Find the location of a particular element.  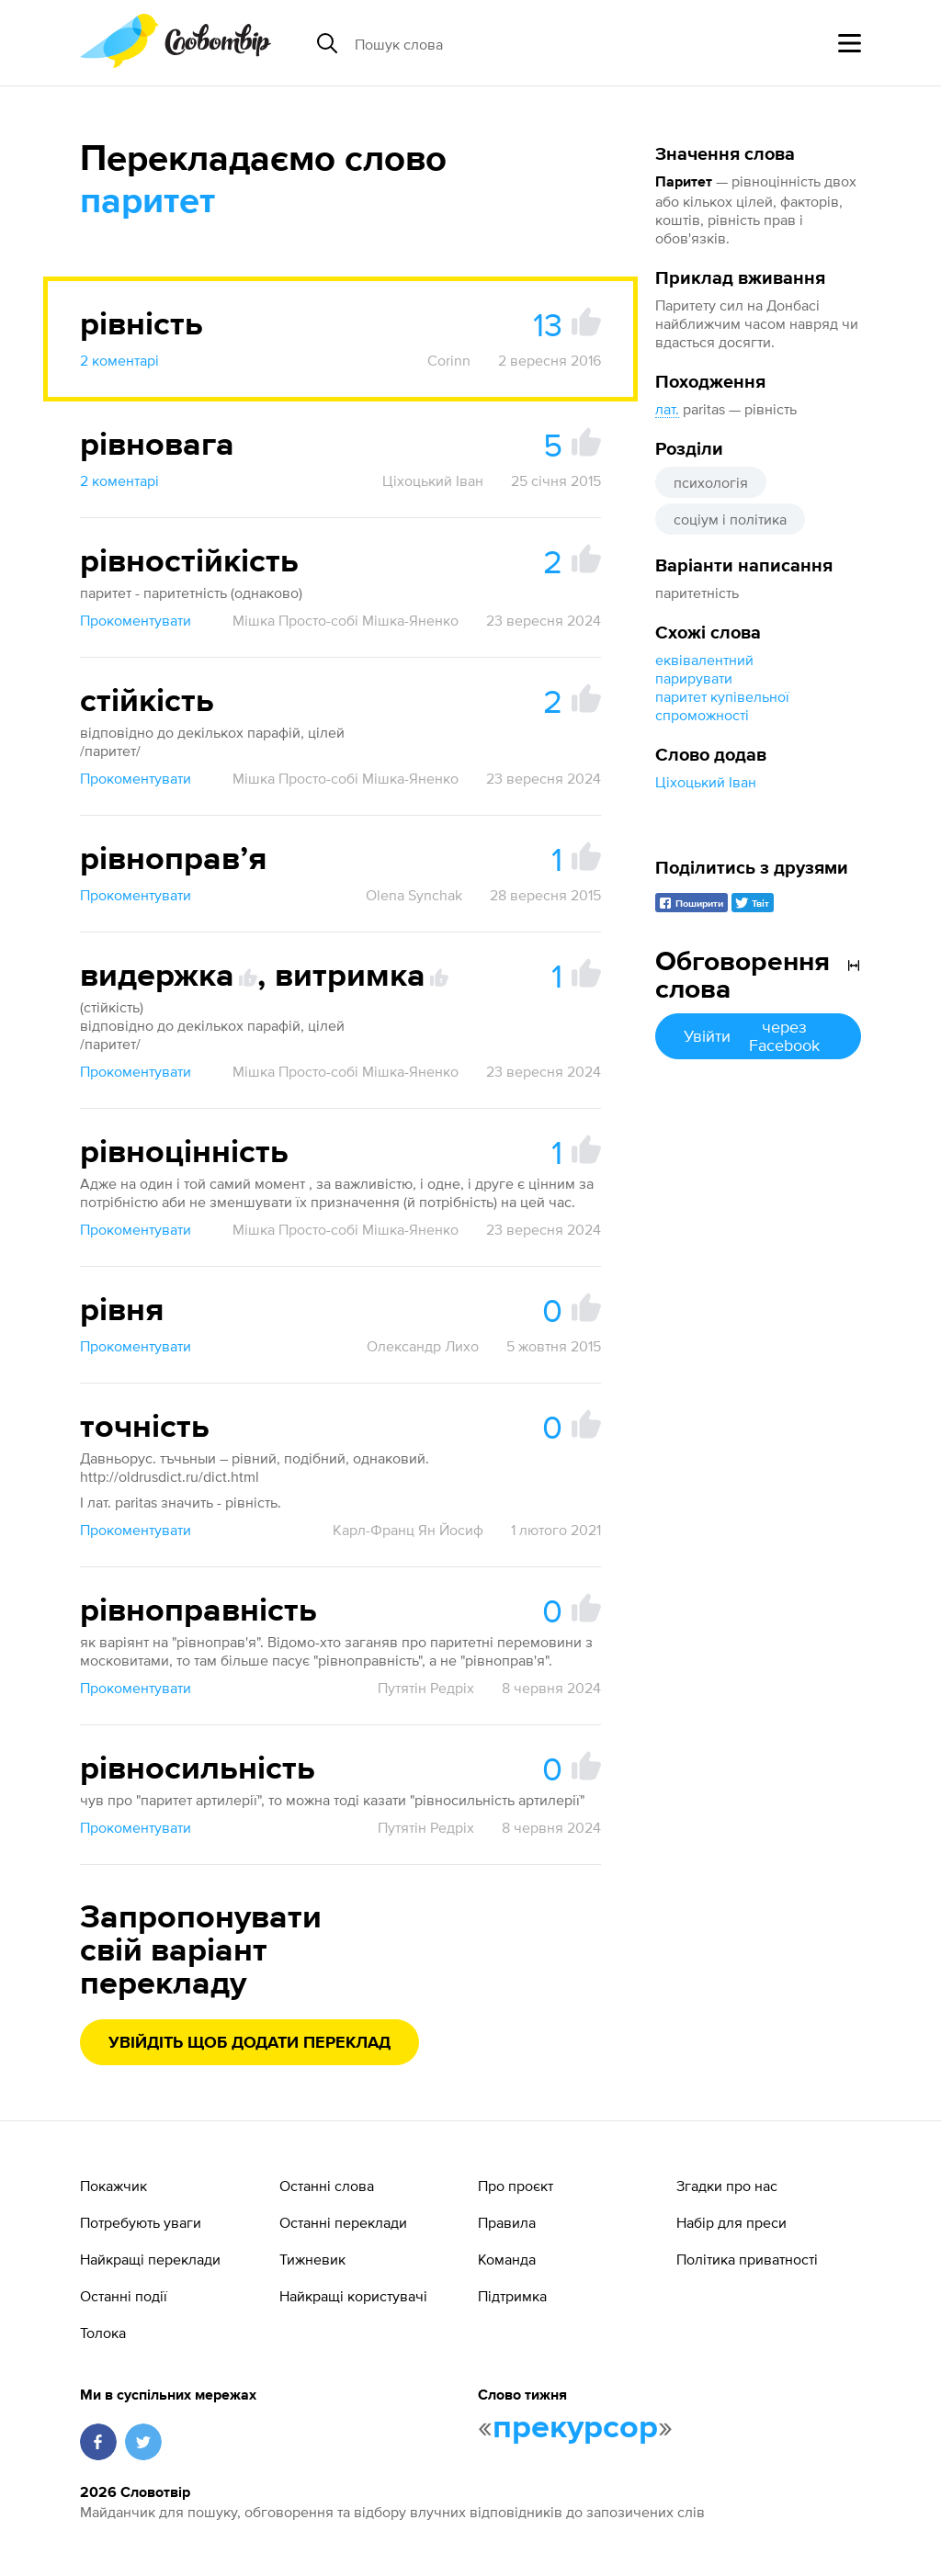

Путятін Редріх is located at coordinates (426, 1687).